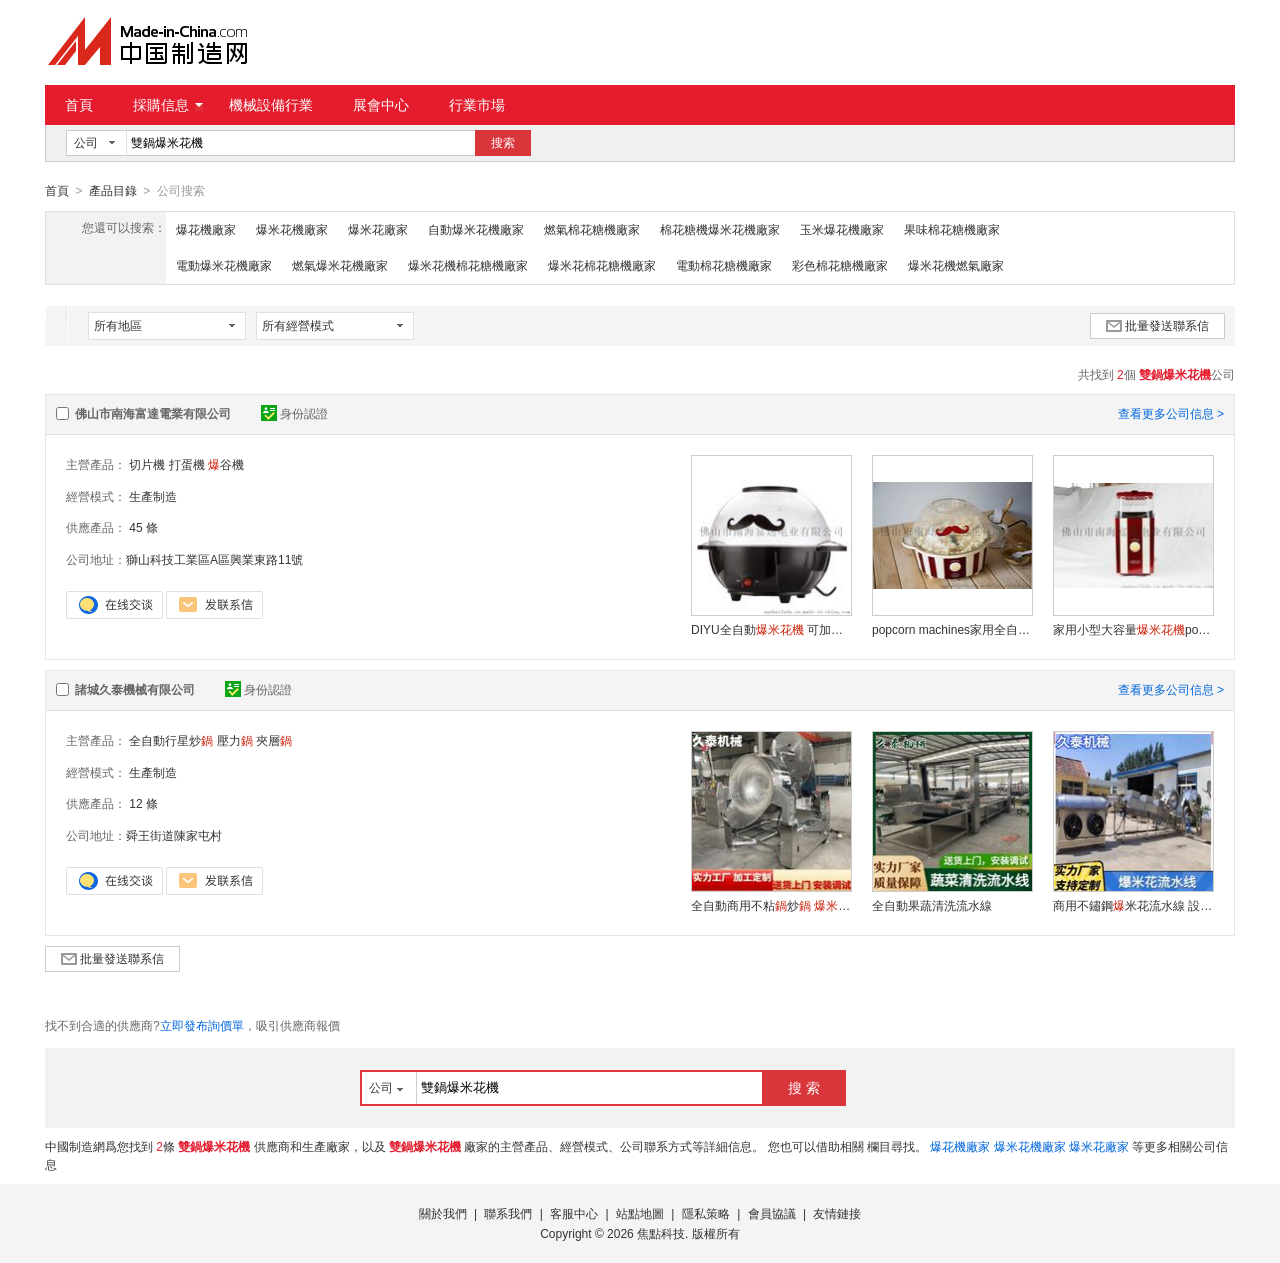  Describe the element at coordinates (235, 740) in the screenshot. I see `壓力` at that location.